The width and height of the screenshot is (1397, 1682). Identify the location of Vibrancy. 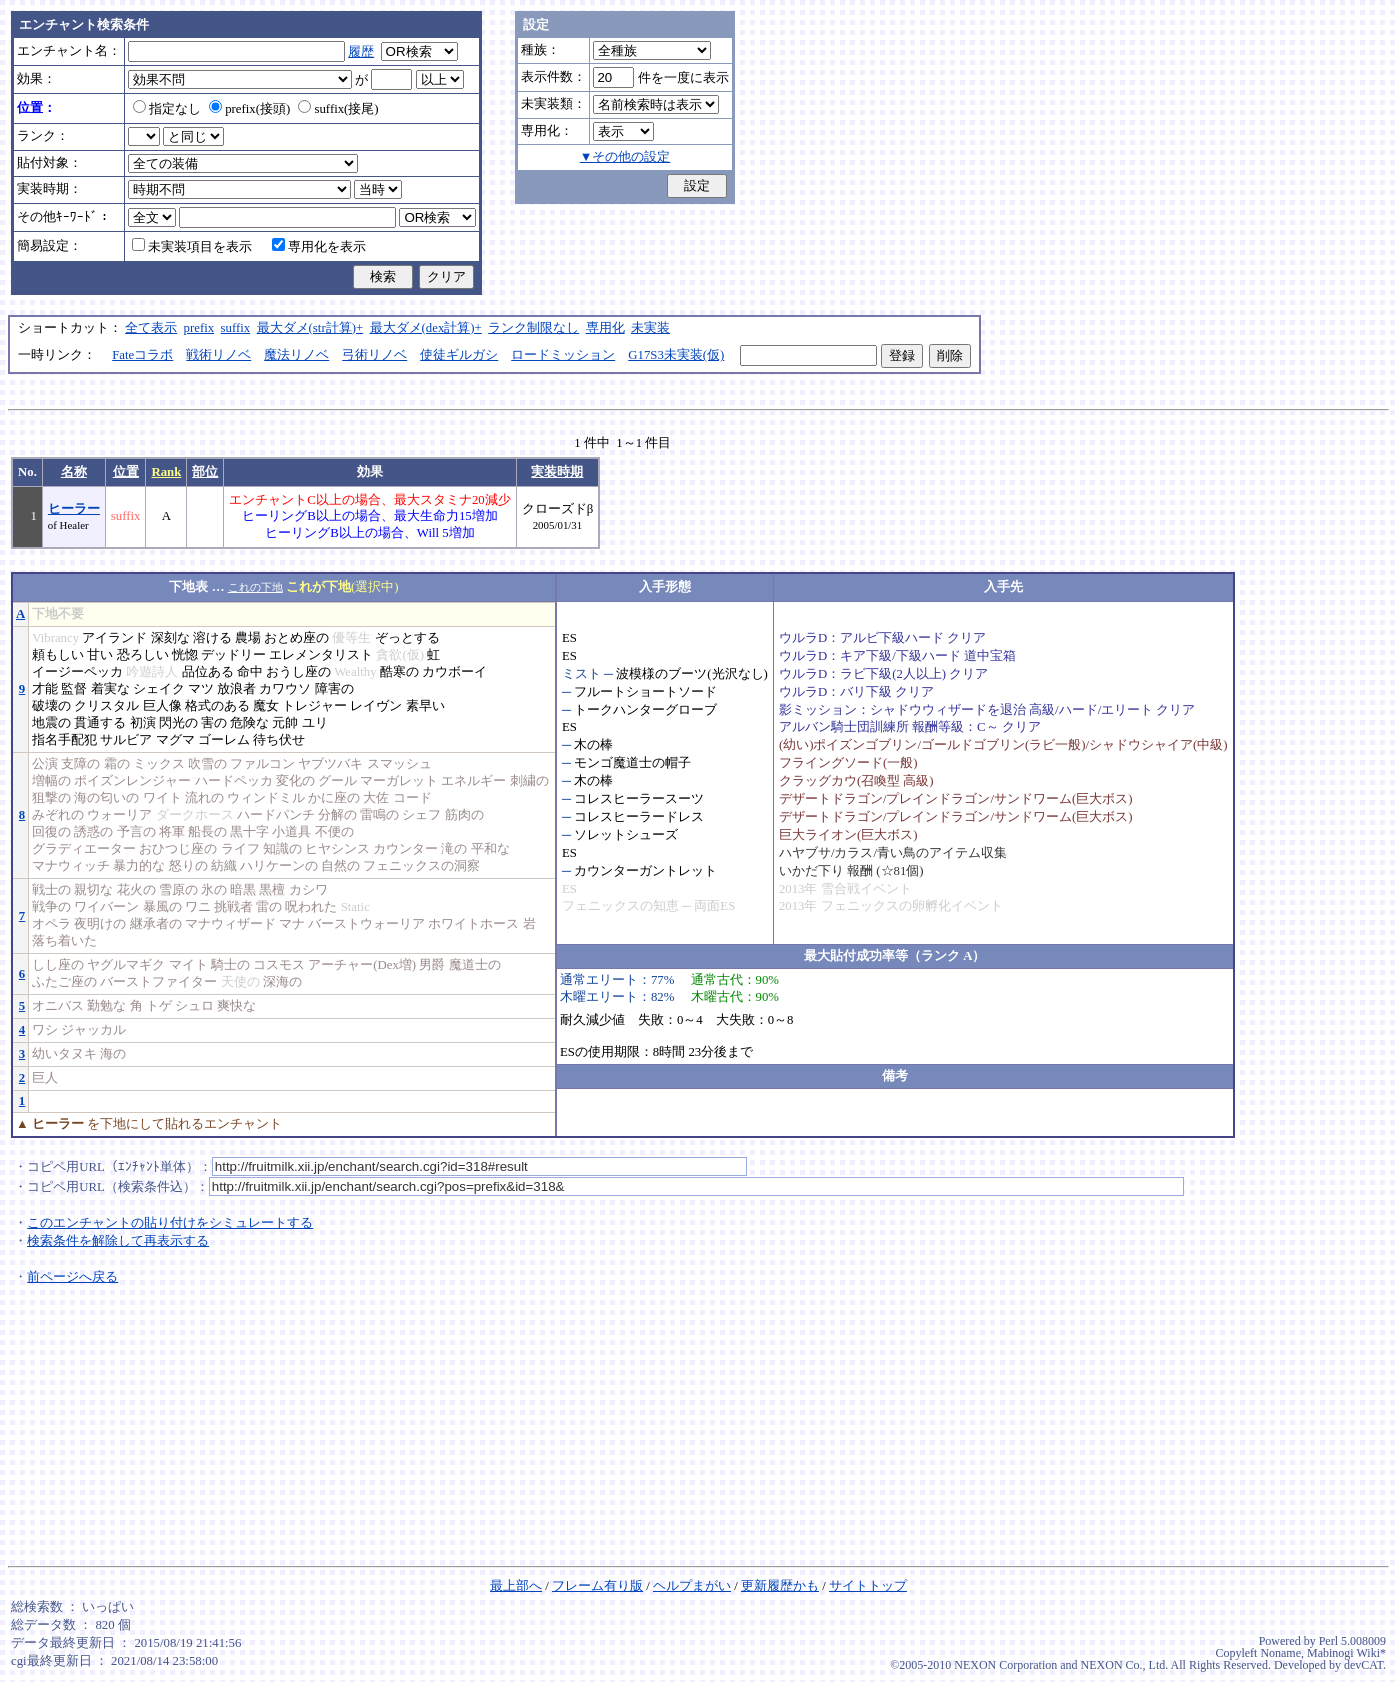
(55, 638).